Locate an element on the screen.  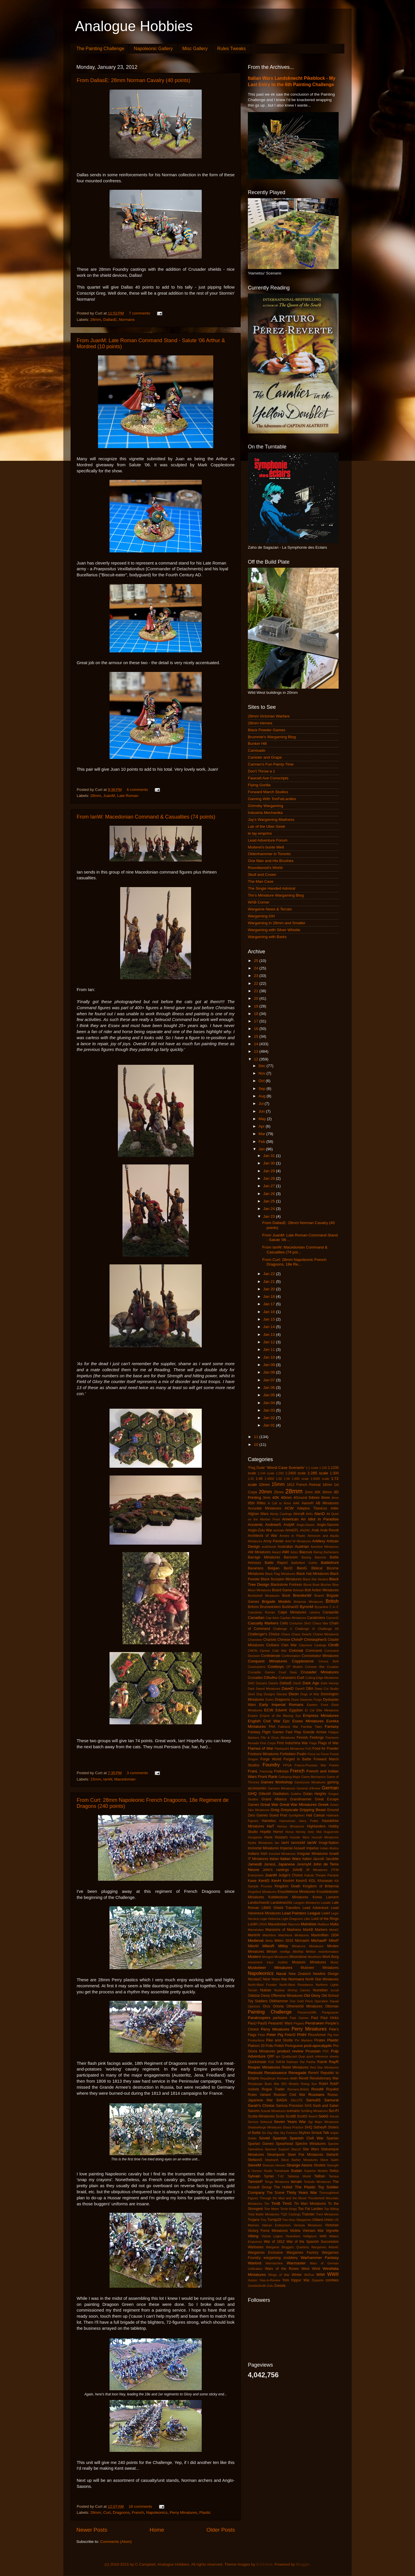
Scotia Miniatures is located at coordinates (261, 2116).